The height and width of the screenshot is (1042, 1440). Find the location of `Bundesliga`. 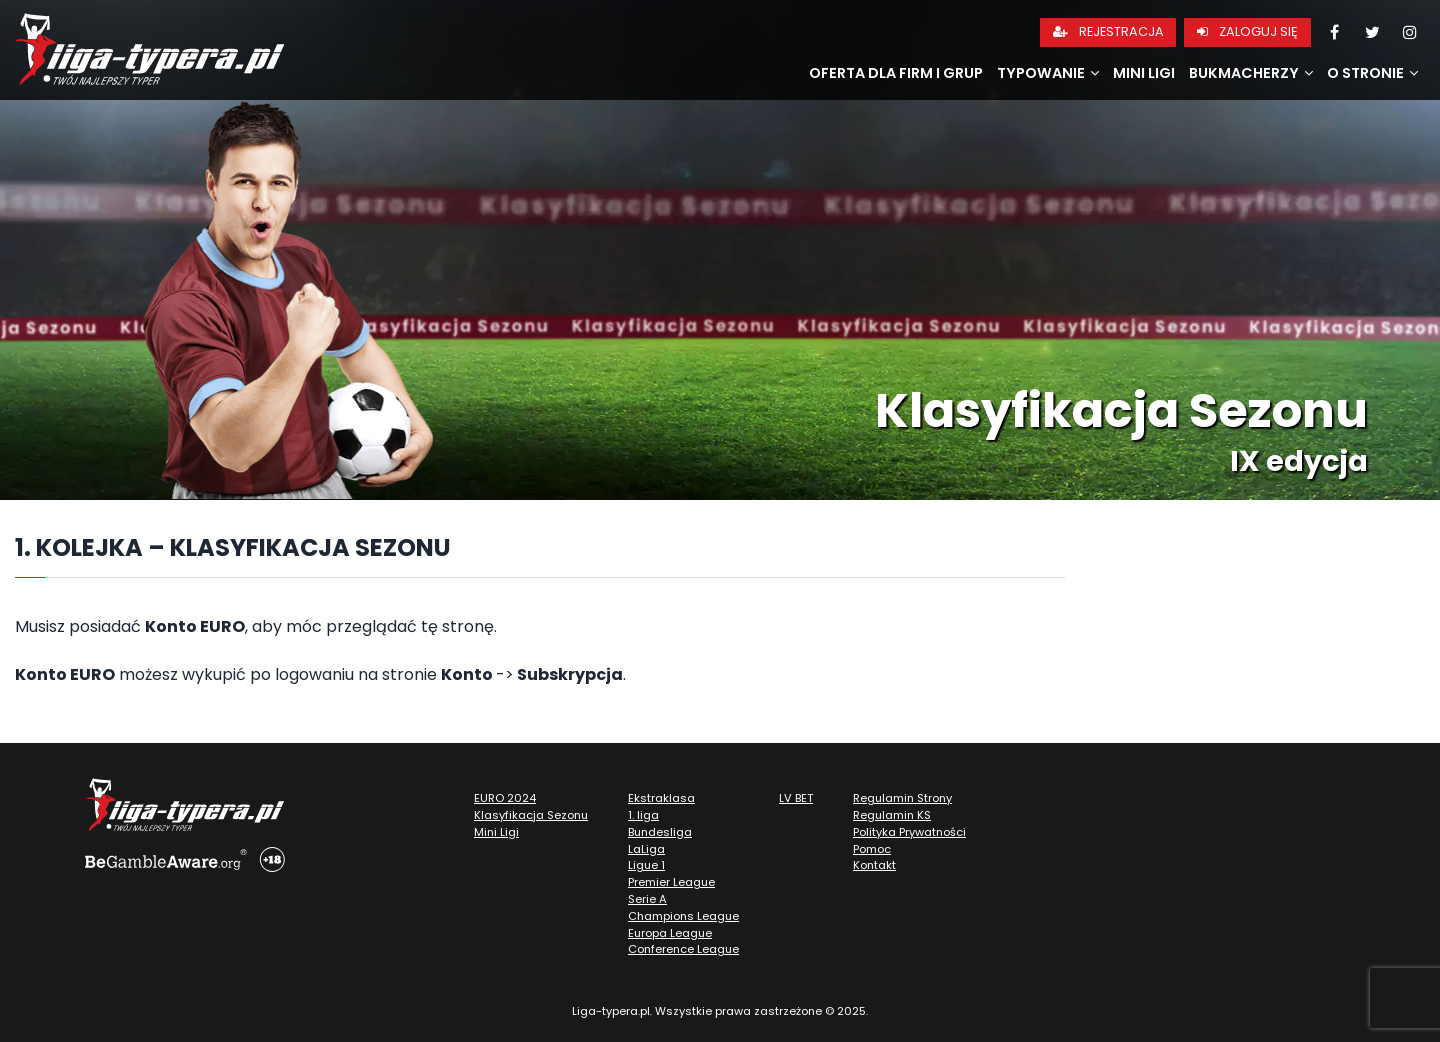

Bundesliga is located at coordinates (660, 832).